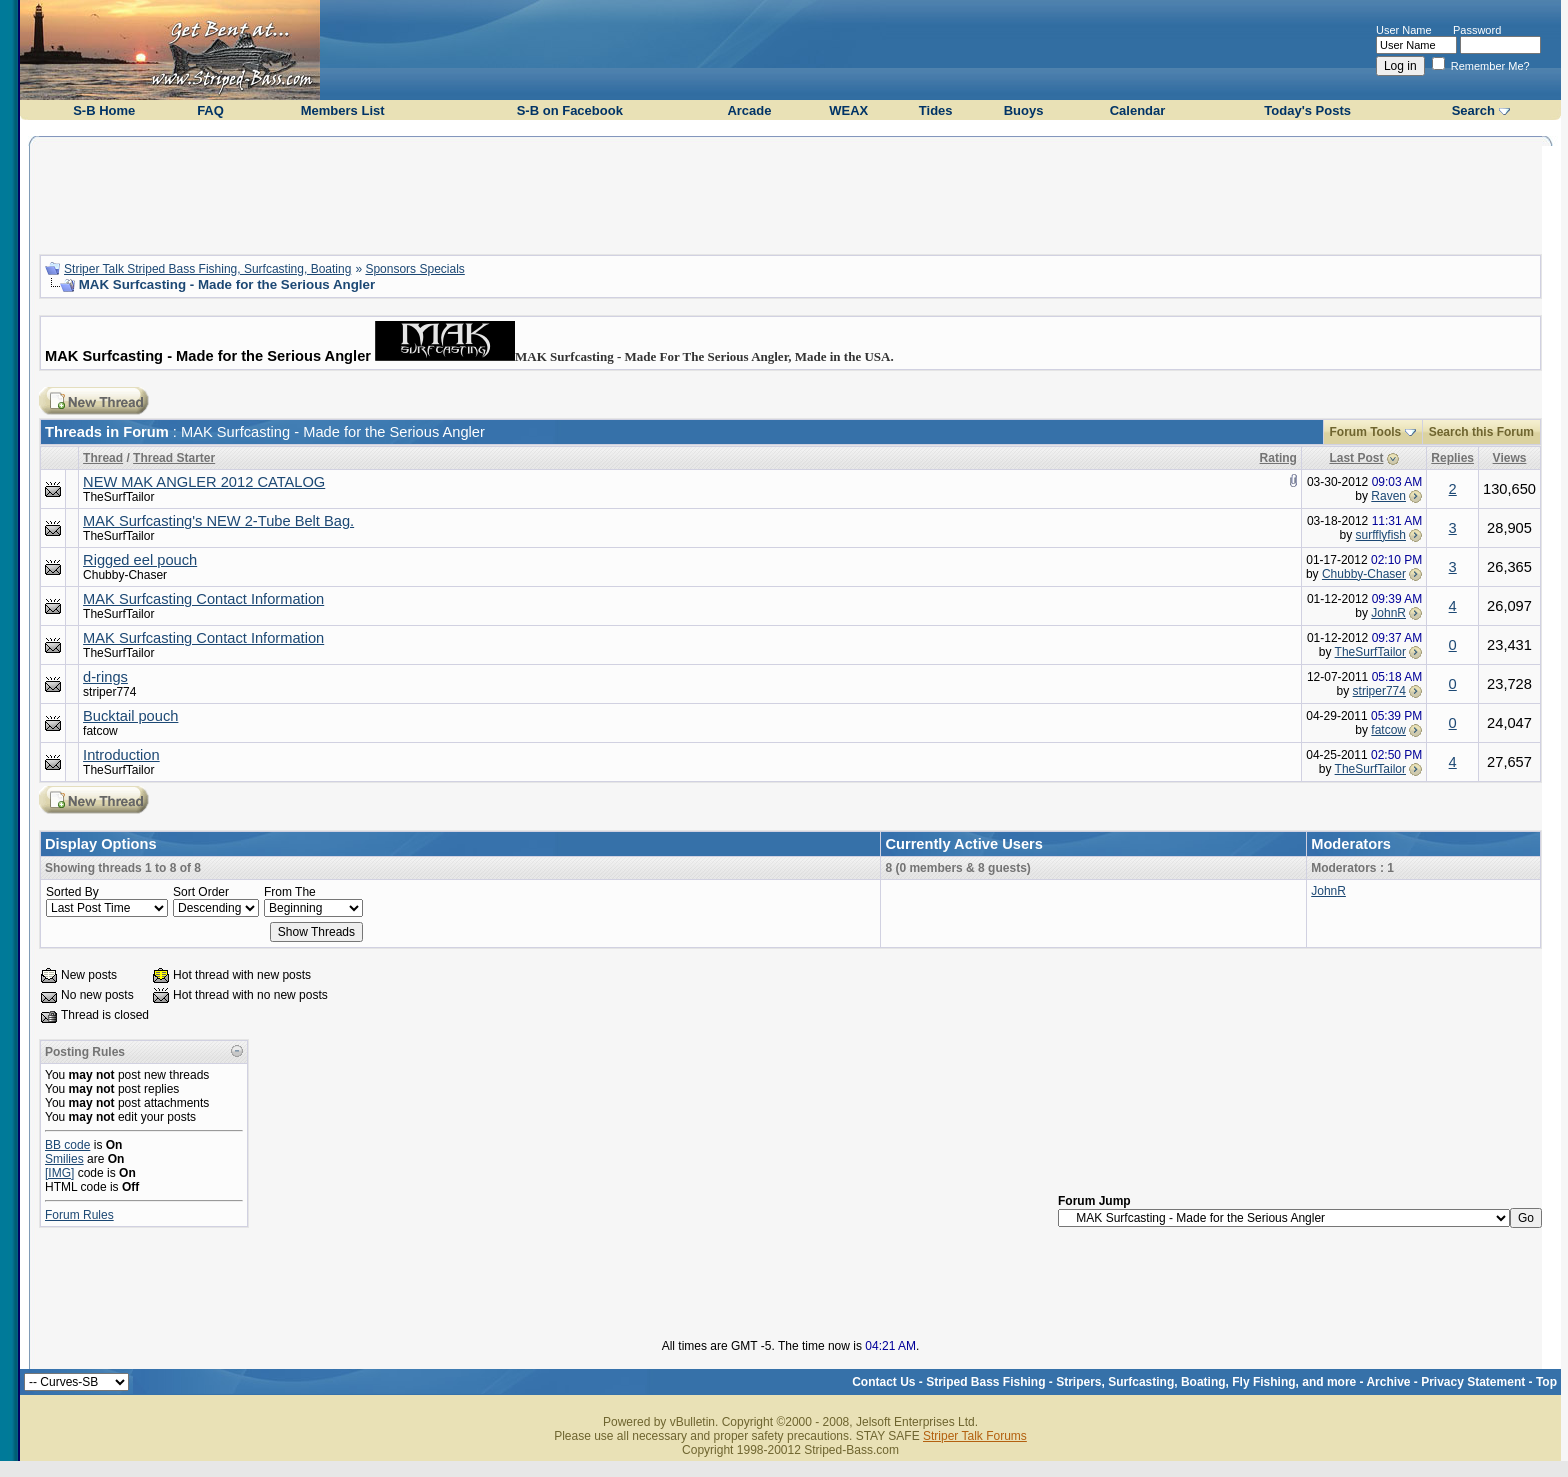 This screenshot has height=1477, width=1568. What do you see at coordinates (1388, 1382) in the screenshot?
I see `Archive` at bounding box center [1388, 1382].